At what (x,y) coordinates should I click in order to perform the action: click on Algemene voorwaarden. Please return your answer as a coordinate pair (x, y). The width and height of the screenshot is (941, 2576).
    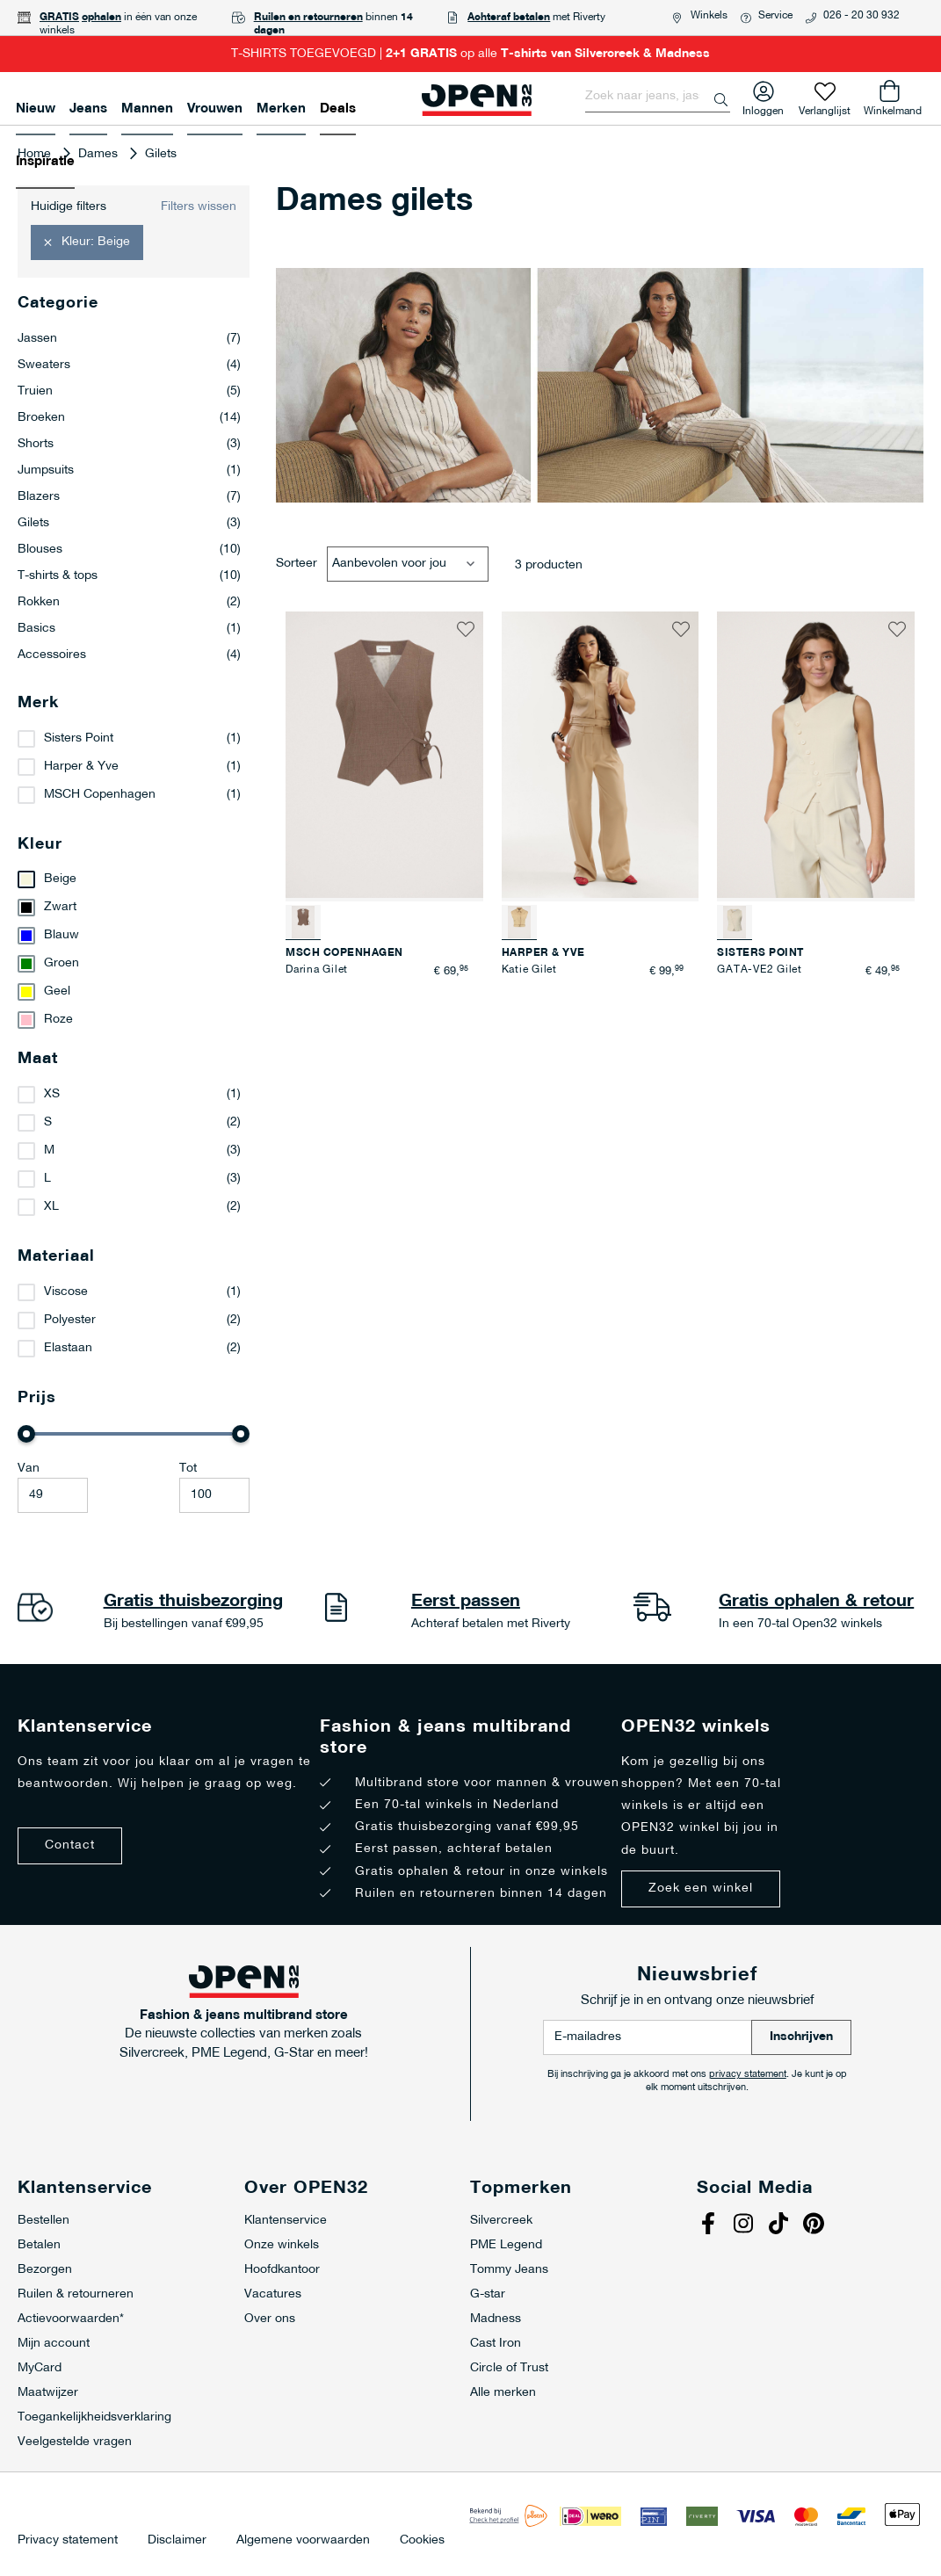
    Looking at the image, I should click on (303, 2540).